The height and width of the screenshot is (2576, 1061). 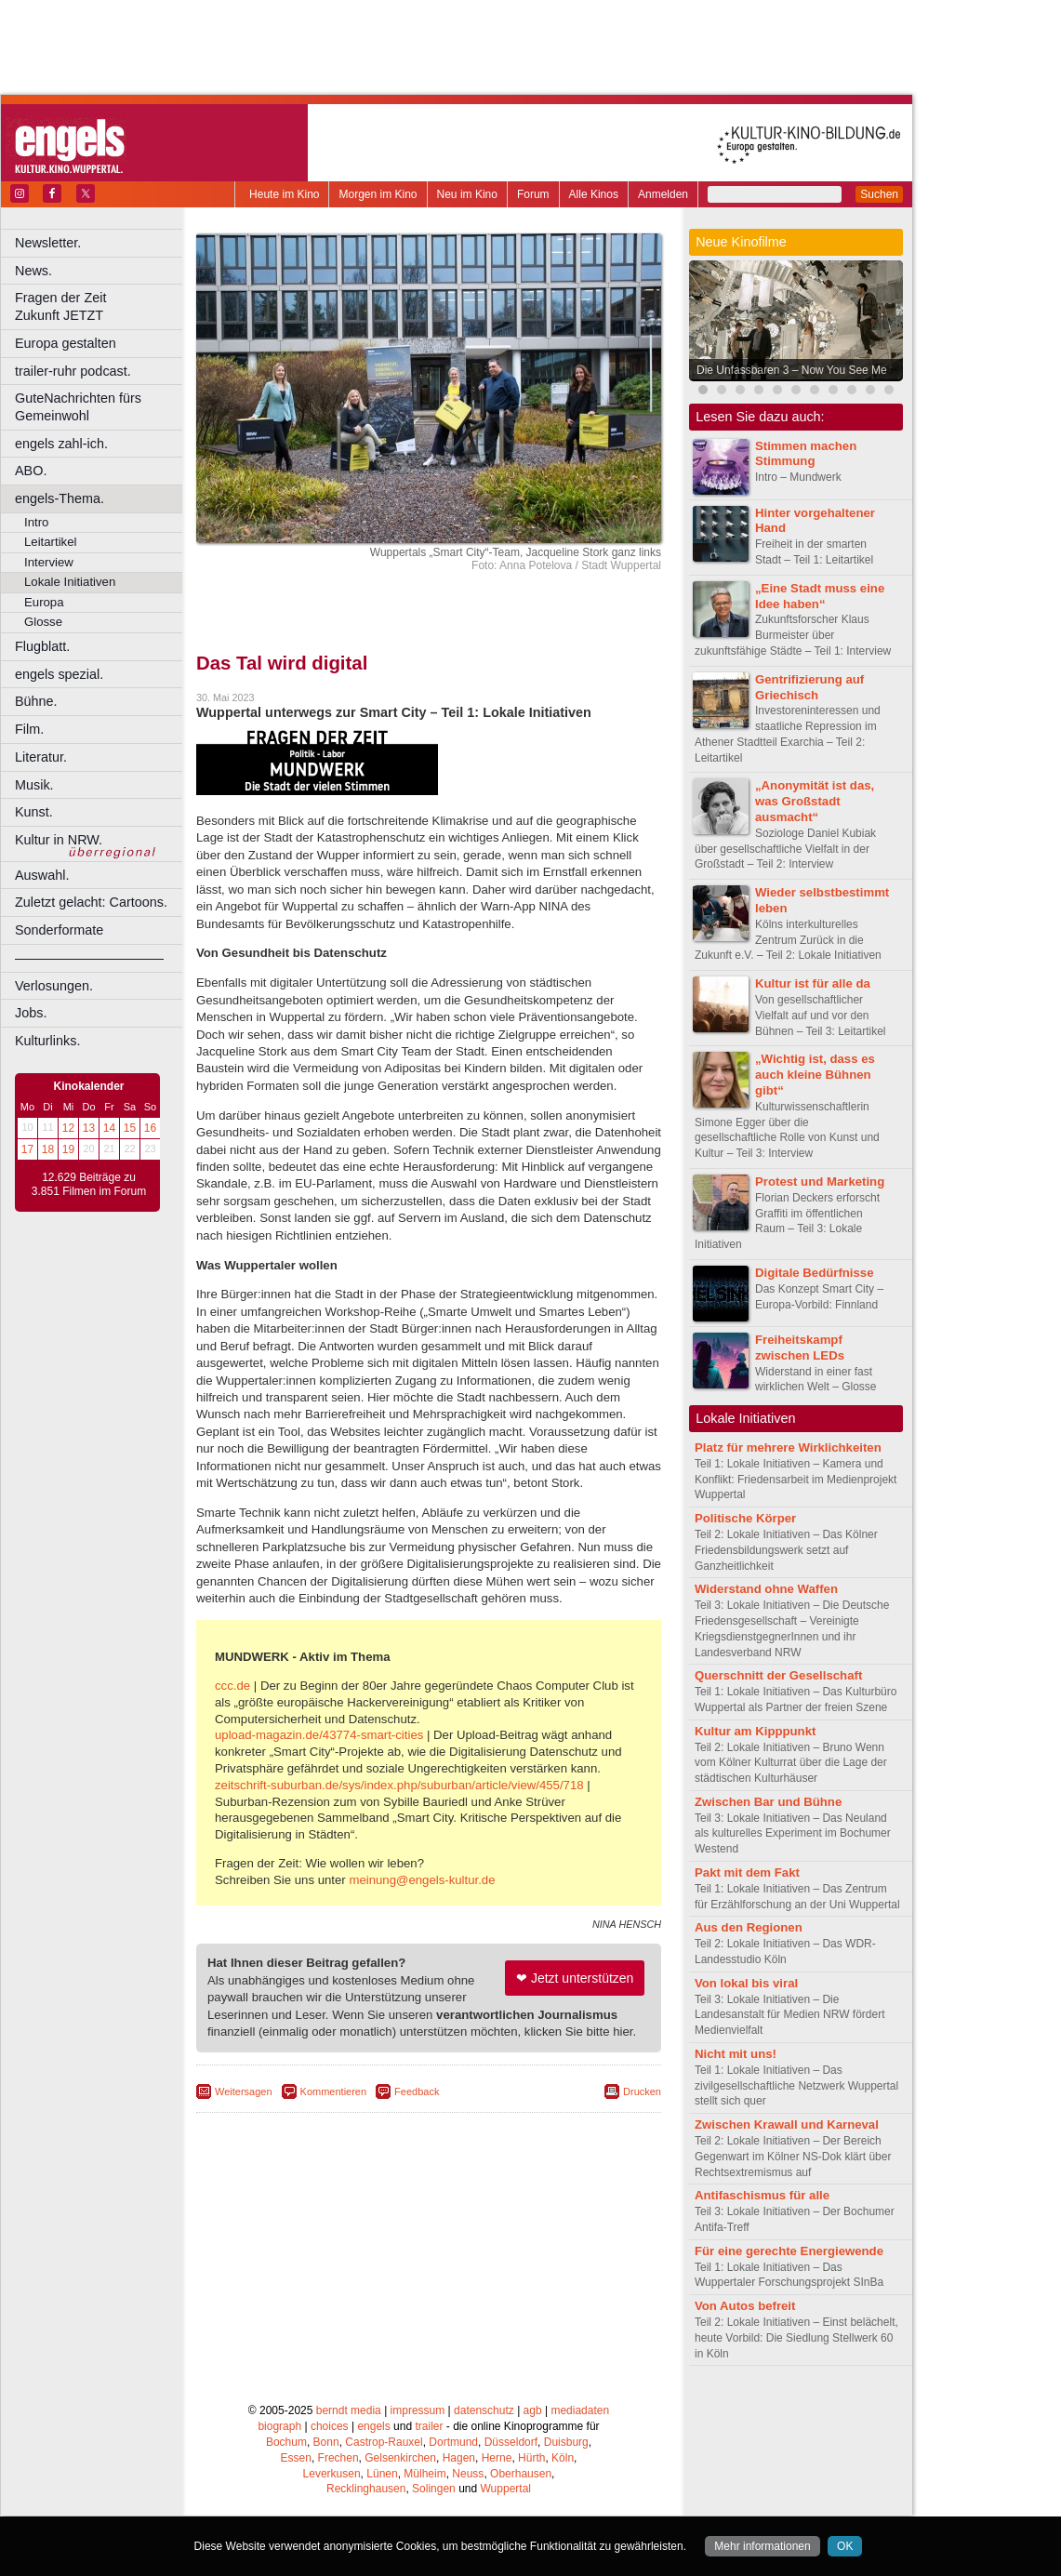 What do you see at coordinates (30, 470) in the screenshot?
I see `ABO.` at bounding box center [30, 470].